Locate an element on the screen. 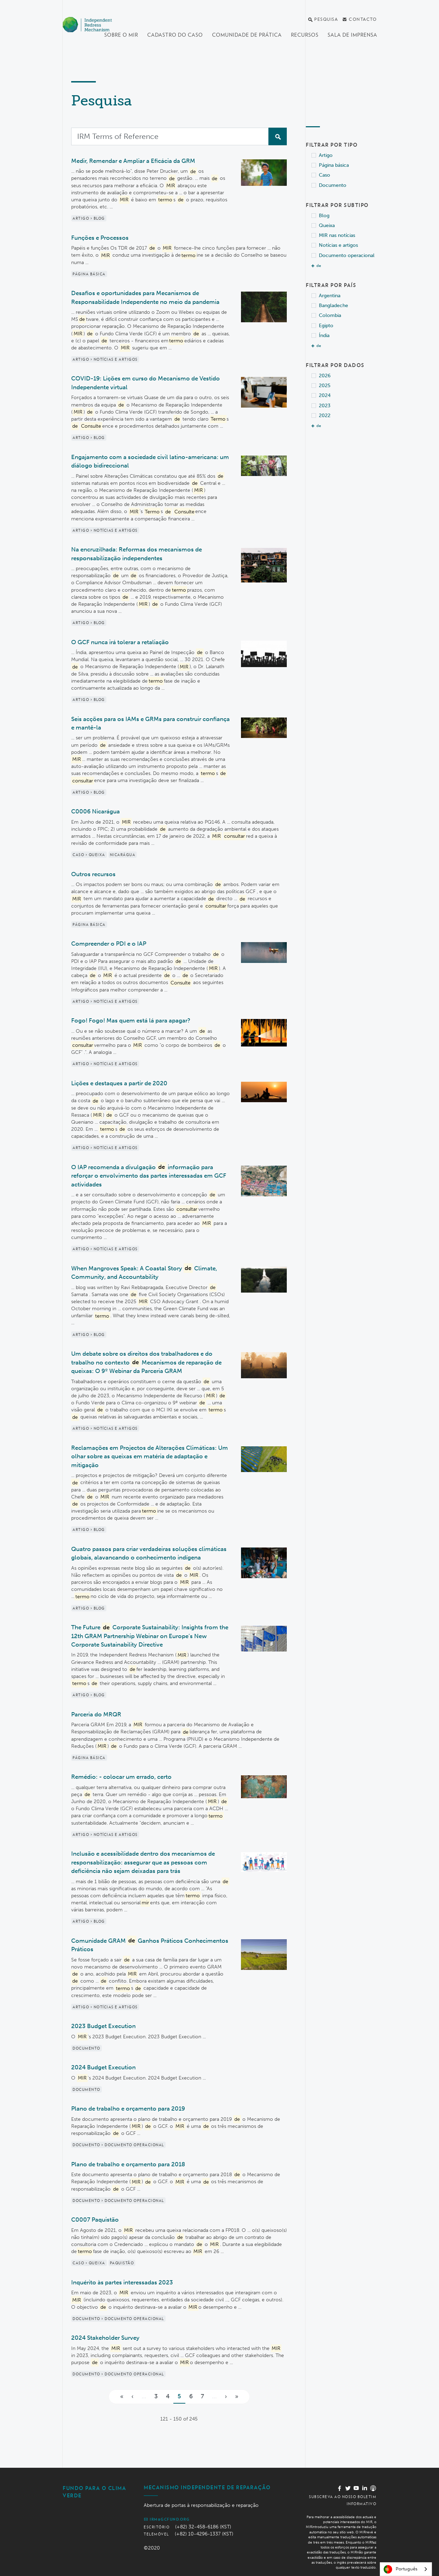 Image resolution: width=439 pixels, height=2576 pixels. 2026 is located at coordinates (324, 376).